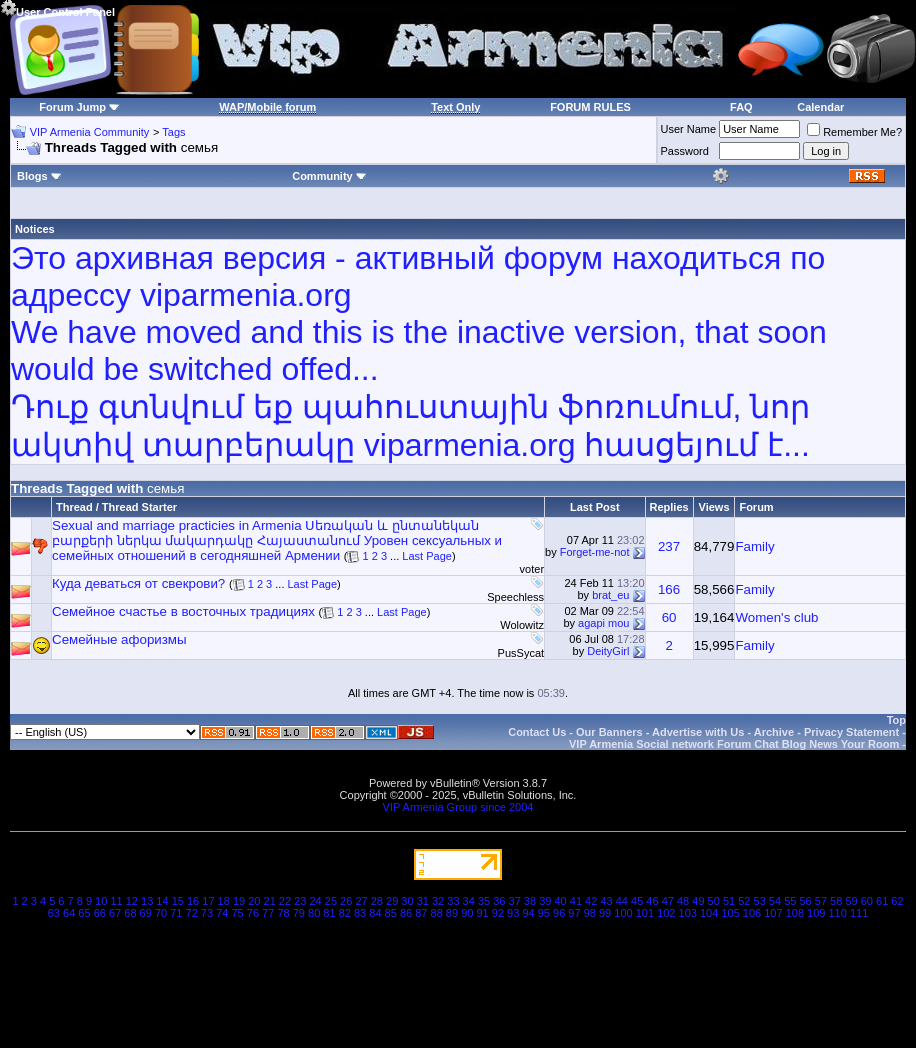  Describe the element at coordinates (637, 901) in the screenshot. I see `45` at that location.